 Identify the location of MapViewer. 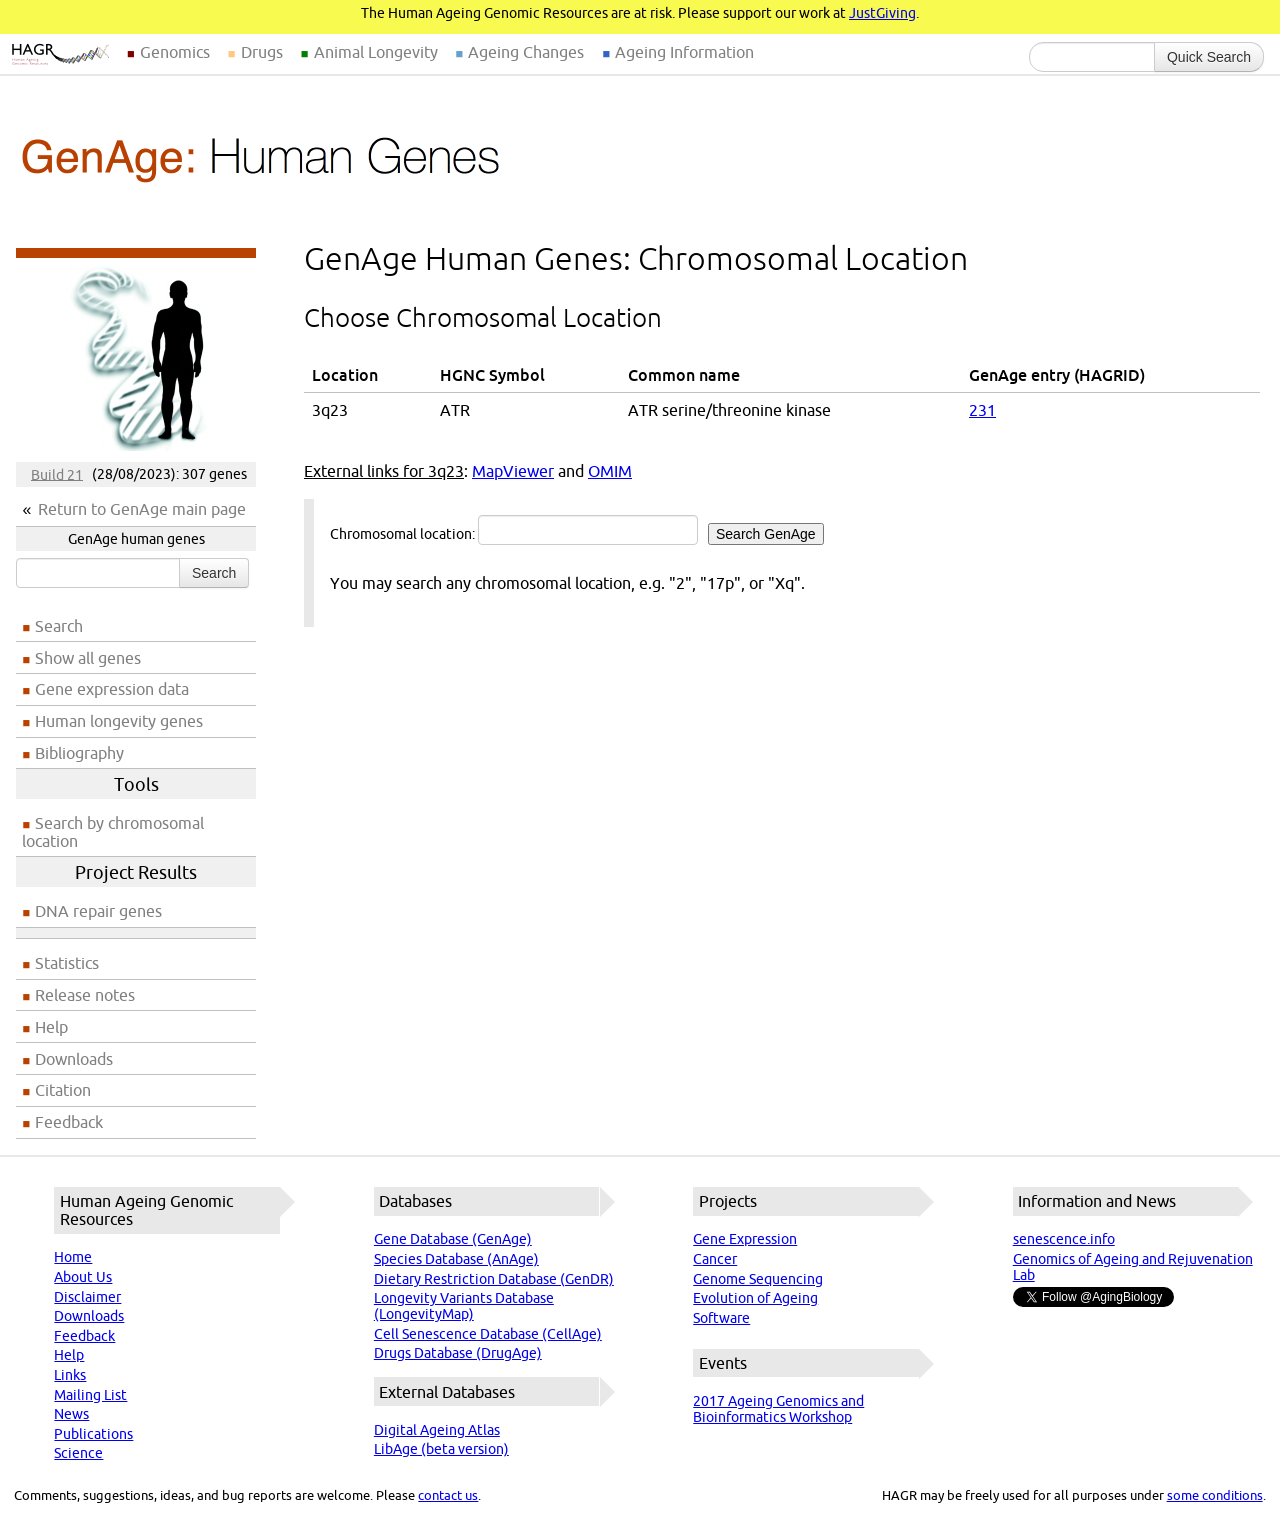
(513, 471).